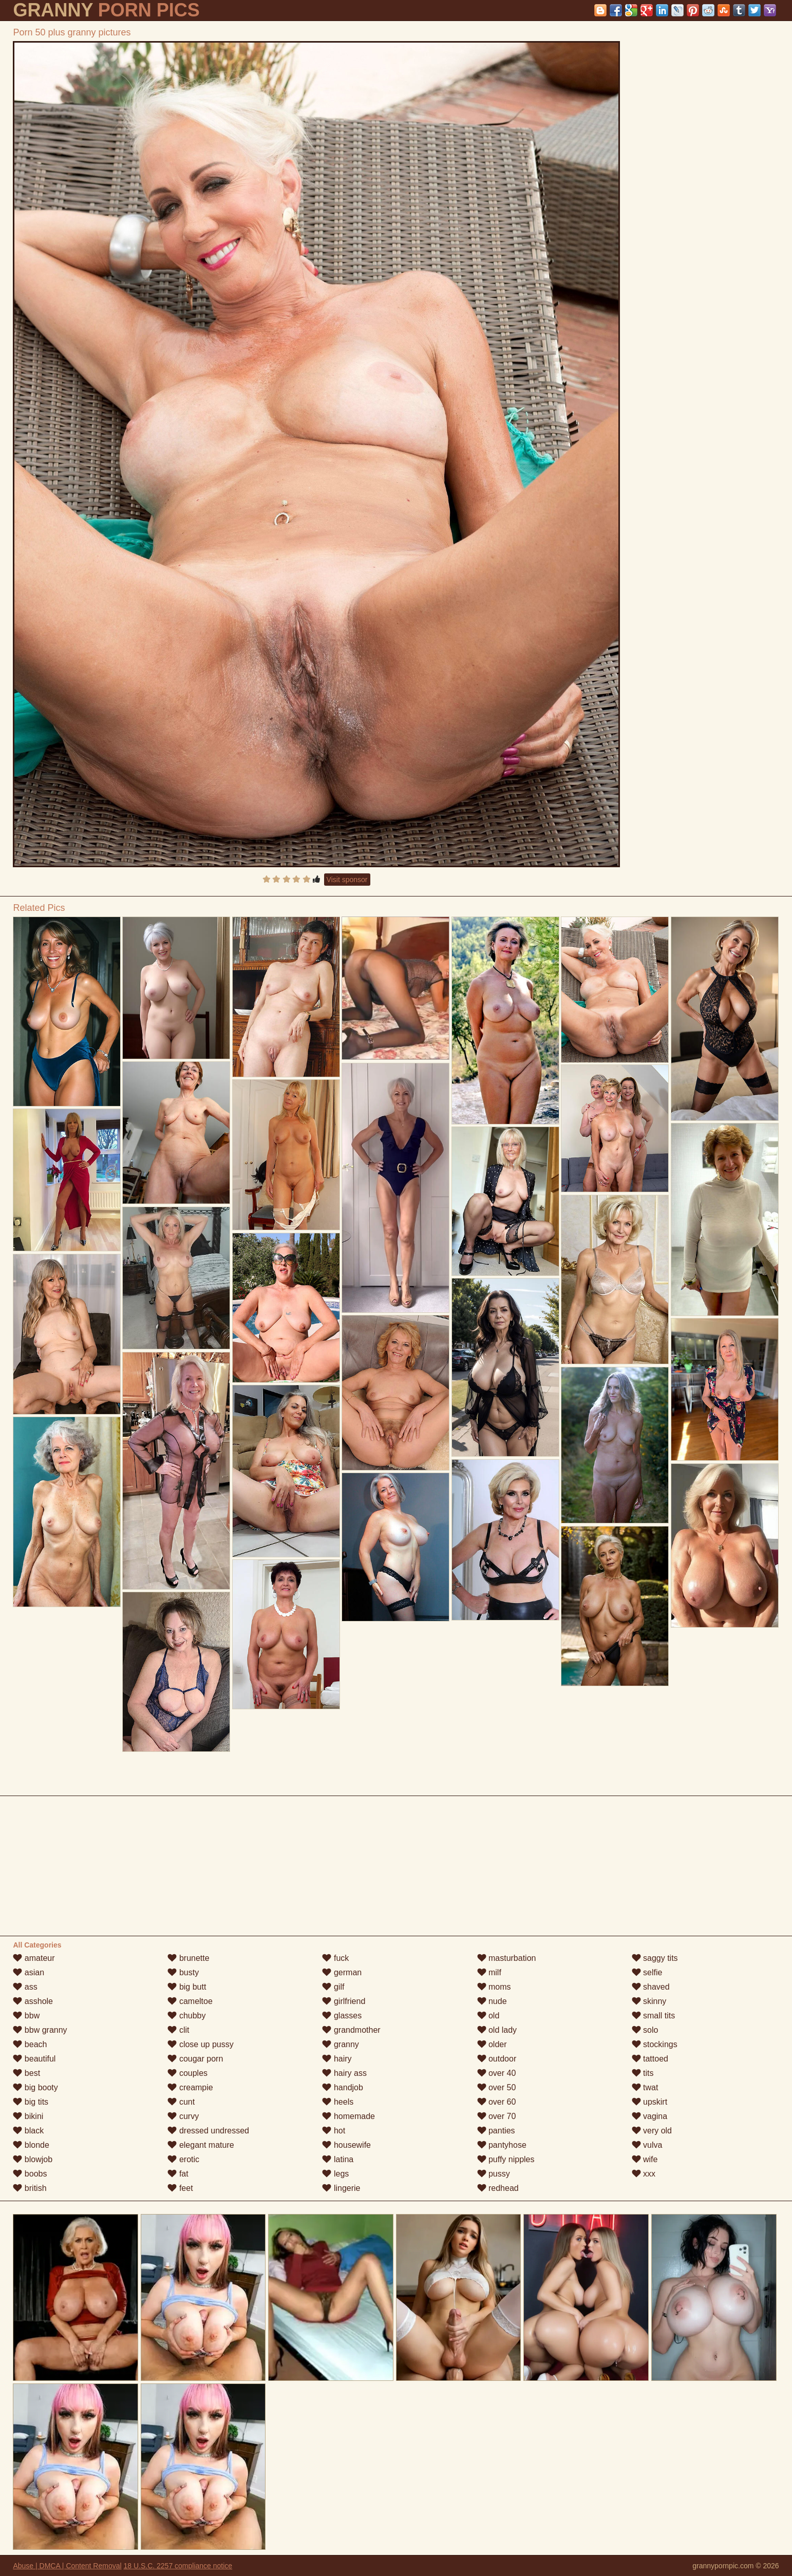  I want to click on pussy, so click(493, 2173).